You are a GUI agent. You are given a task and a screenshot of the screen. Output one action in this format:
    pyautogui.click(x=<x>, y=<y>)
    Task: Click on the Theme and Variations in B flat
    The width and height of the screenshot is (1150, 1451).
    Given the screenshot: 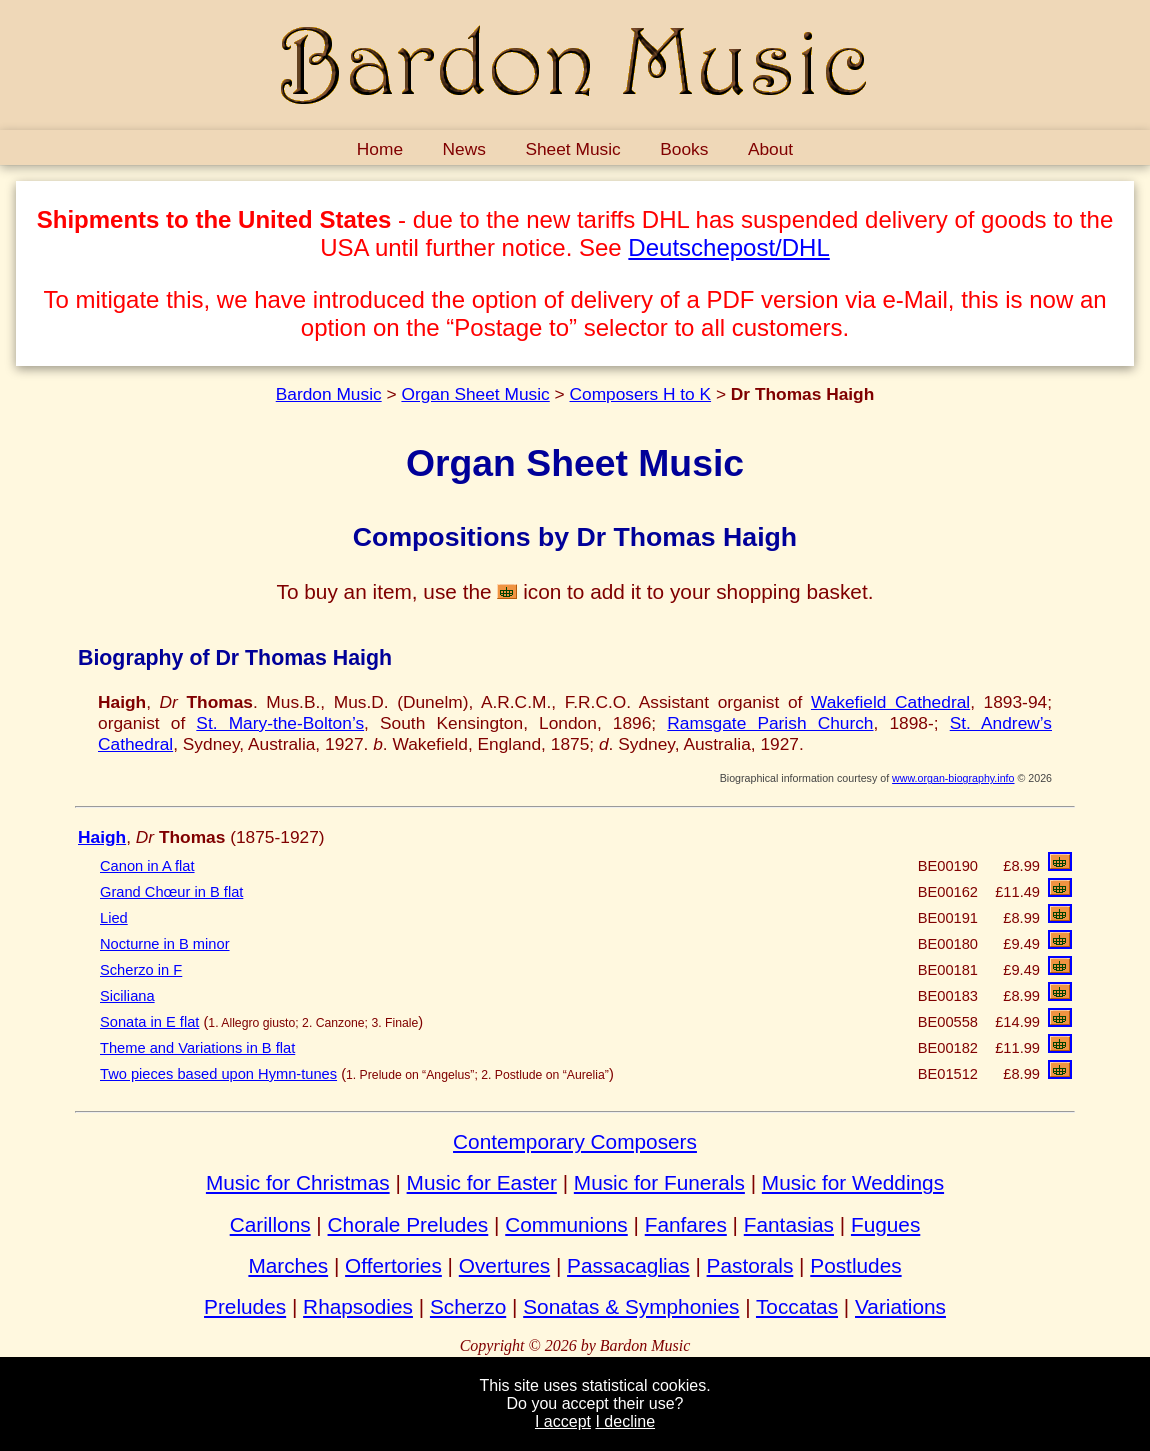 What is the action you would take?
    pyautogui.click(x=197, y=1048)
    